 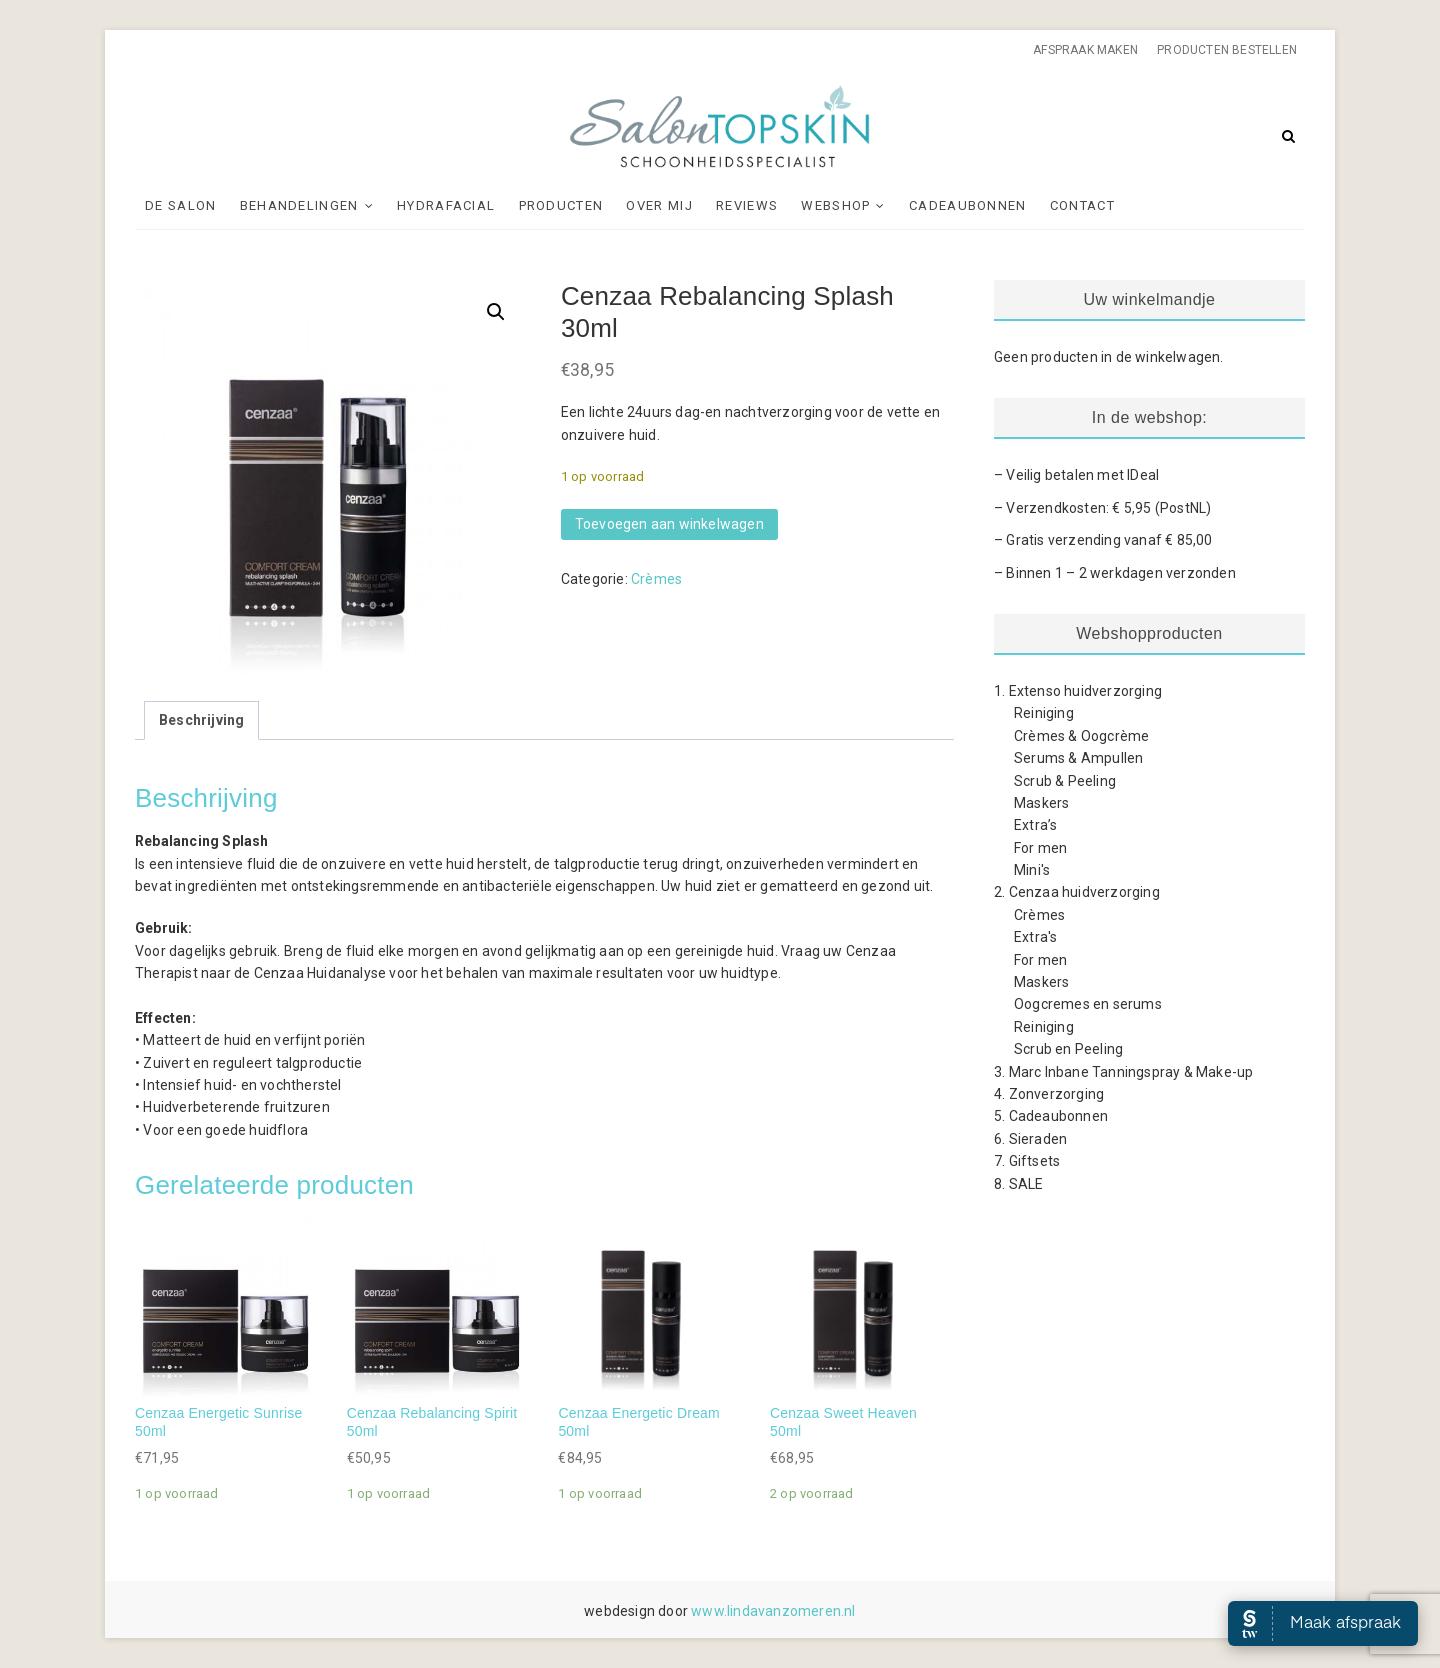 I want to click on 3. Marc Inbane Tanningspray & Make-up, so click(x=1123, y=1072).